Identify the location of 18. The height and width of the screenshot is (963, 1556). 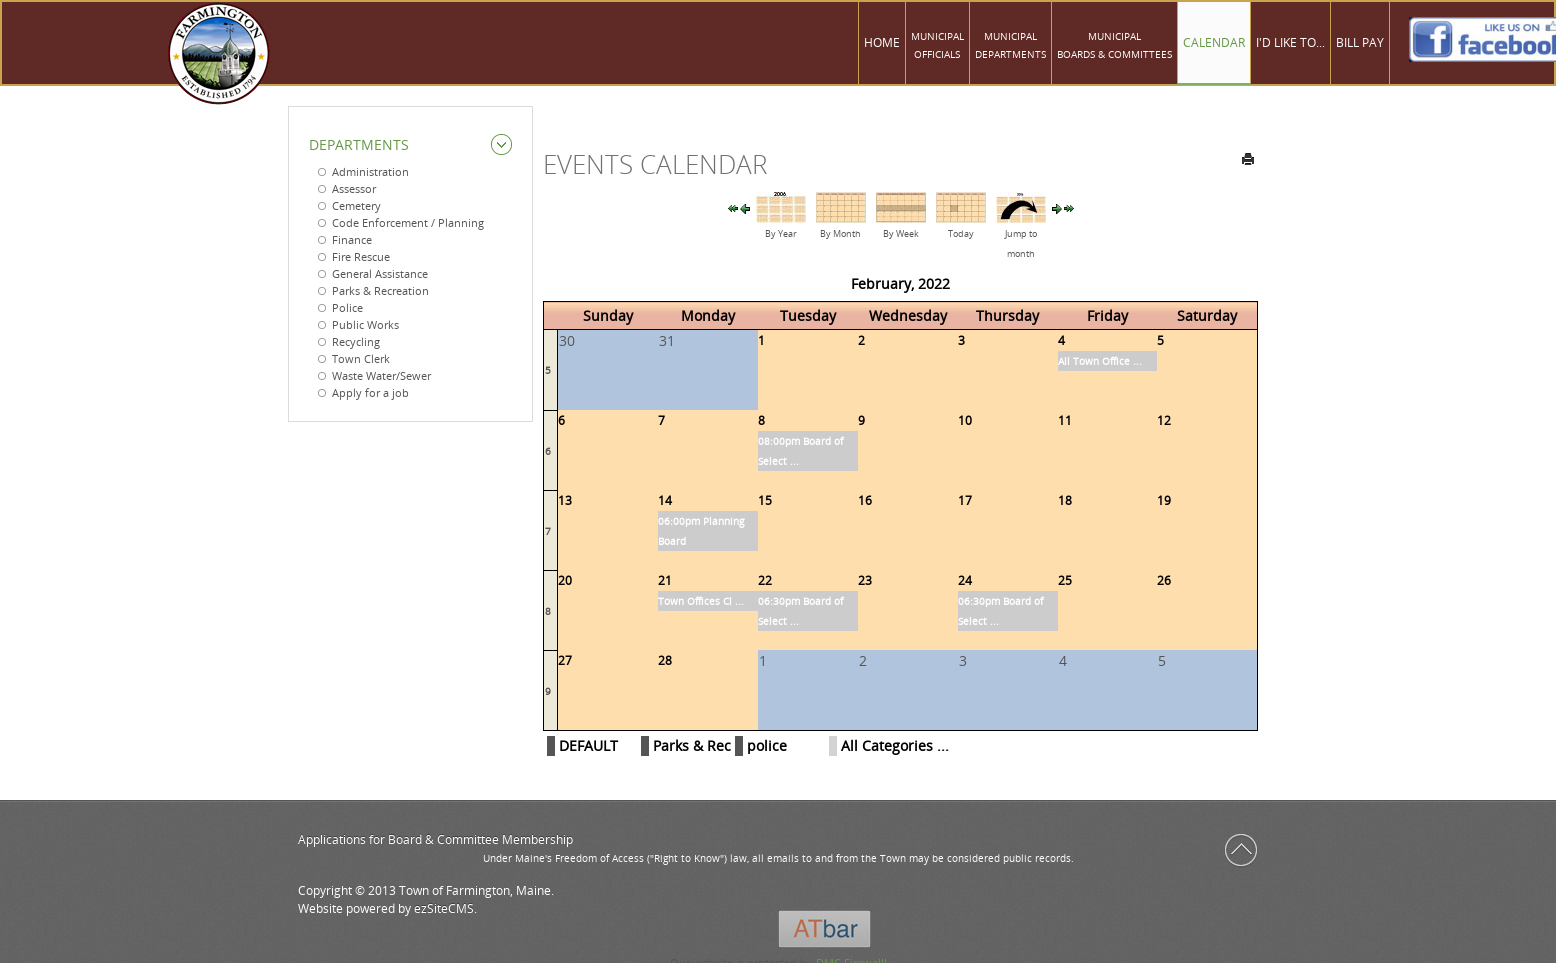
(1065, 500).